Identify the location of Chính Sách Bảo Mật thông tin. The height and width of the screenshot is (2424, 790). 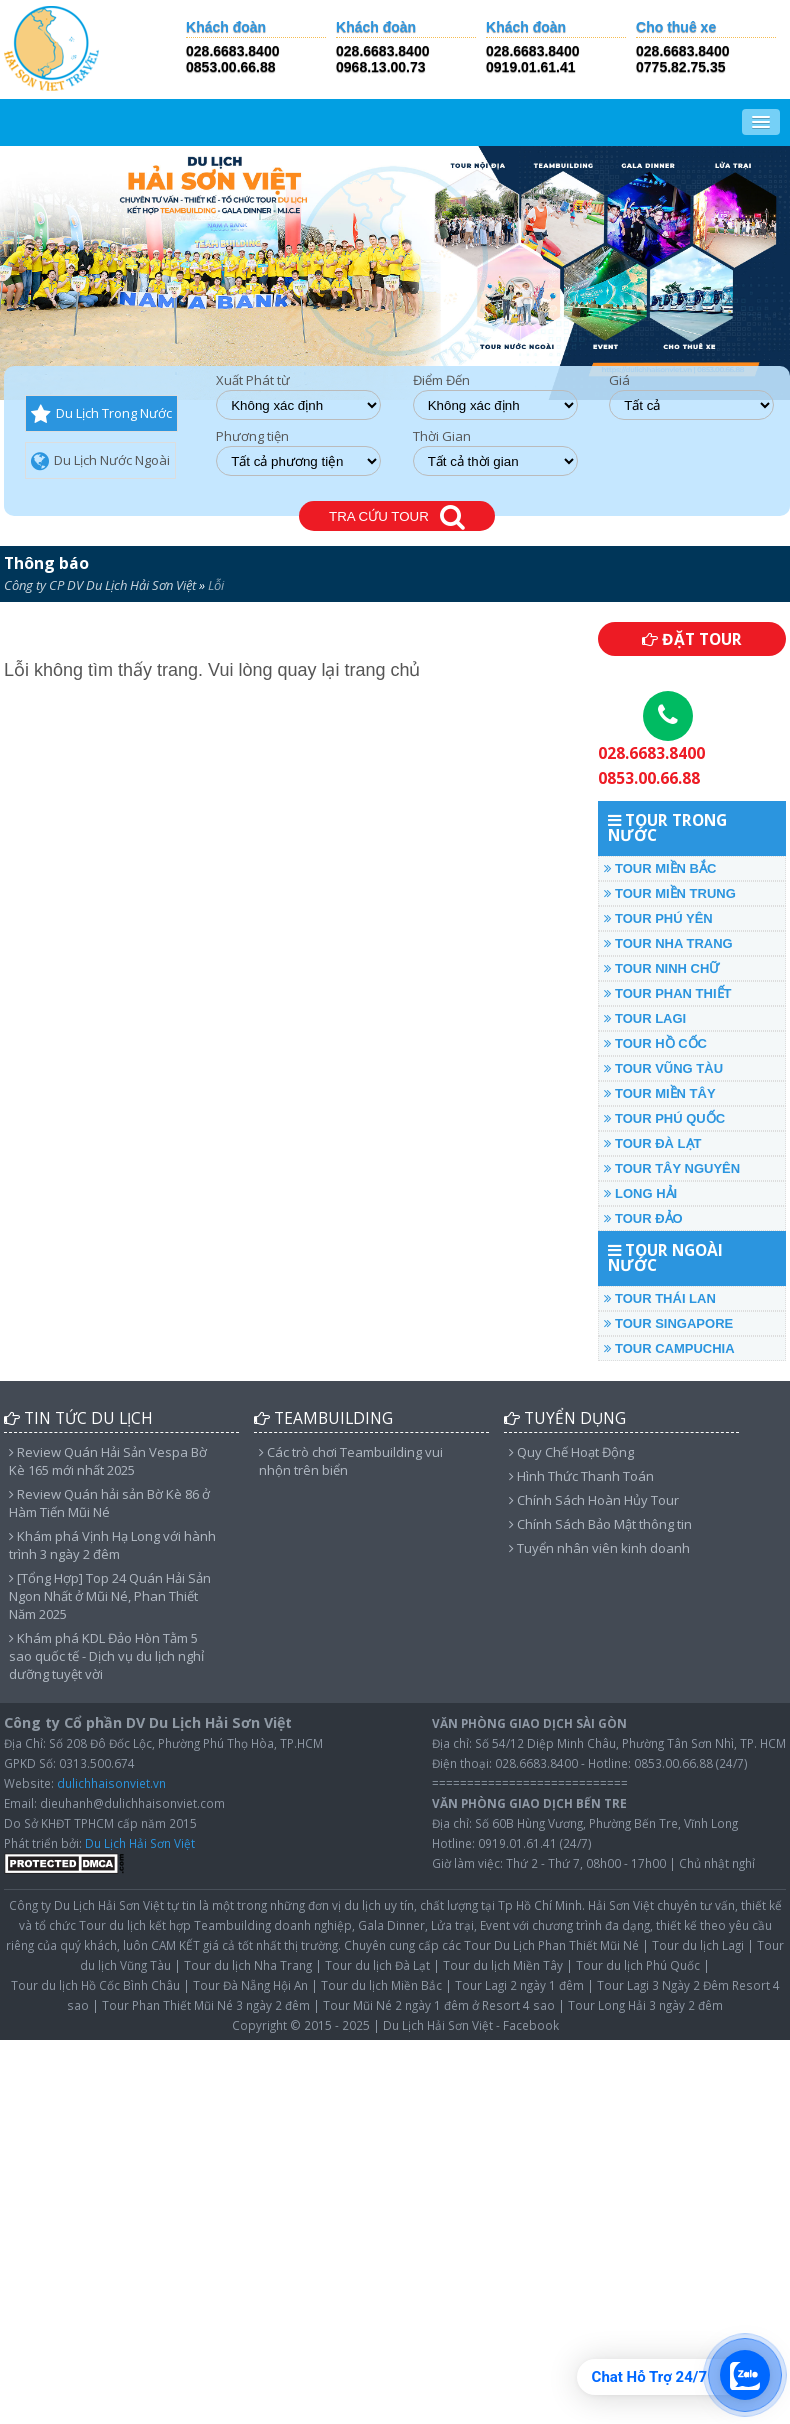
(600, 1524).